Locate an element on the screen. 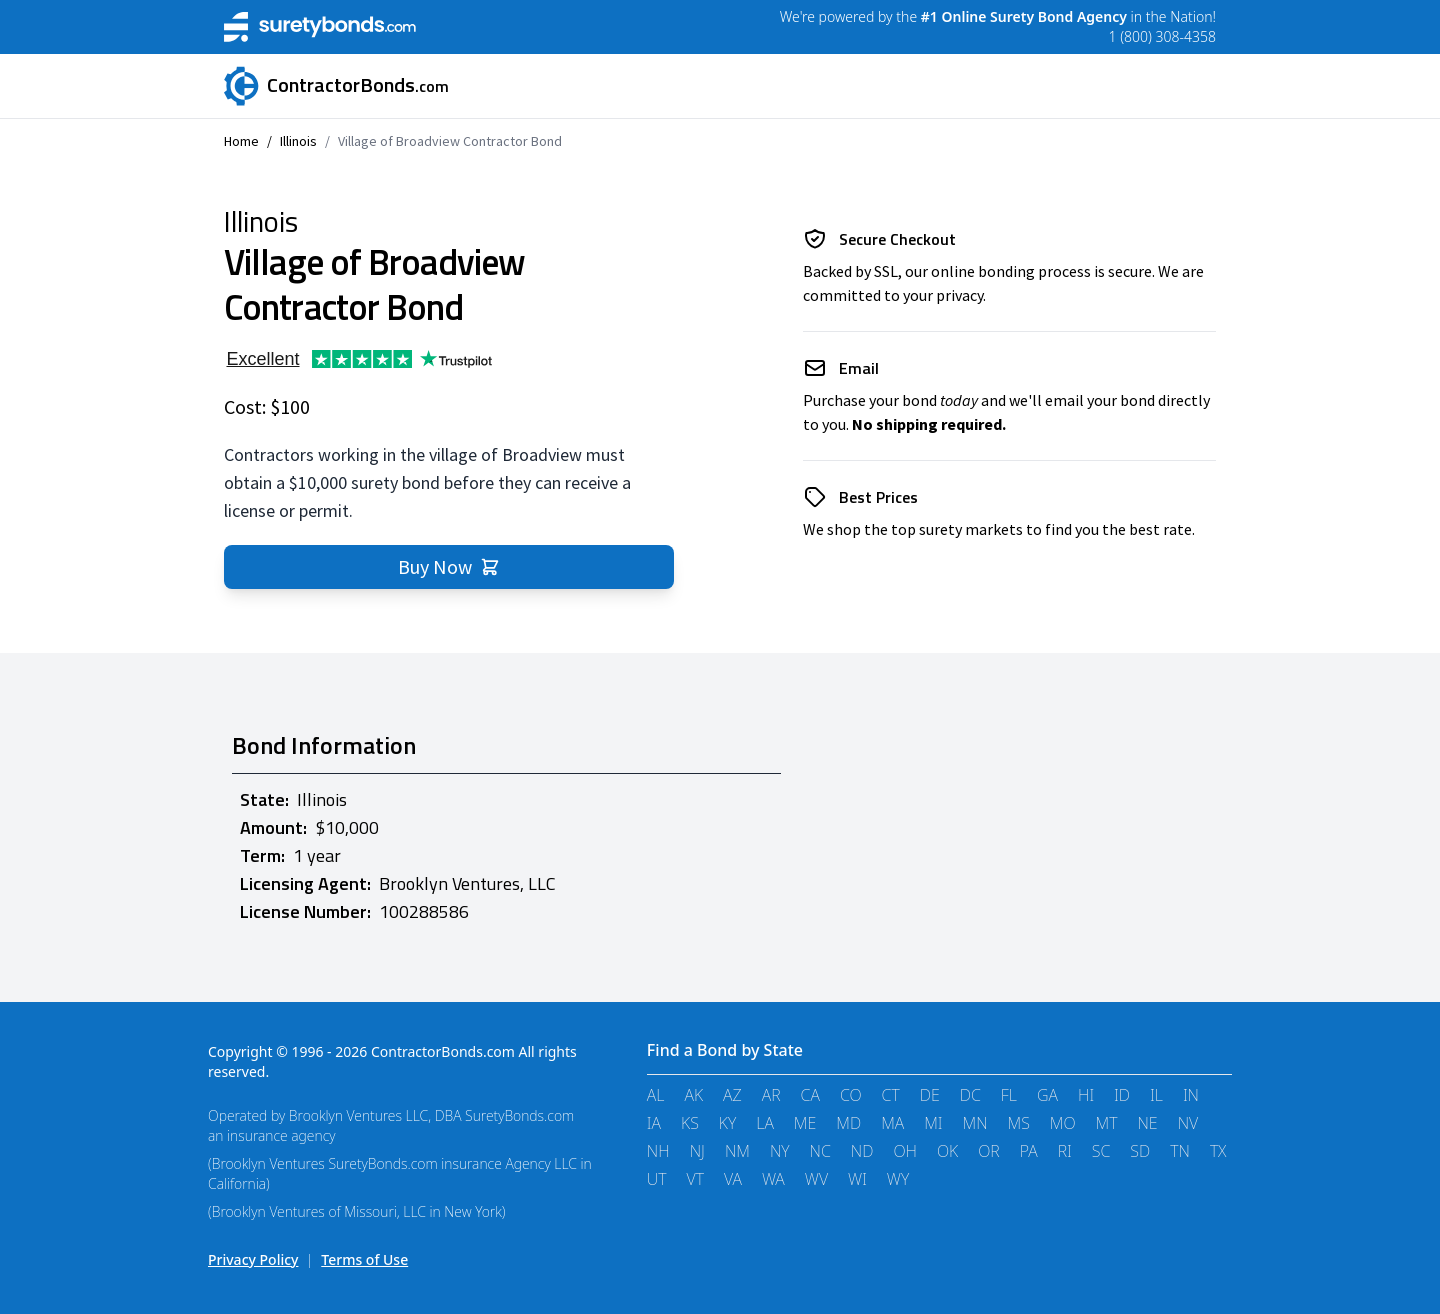  WV is located at coordinates (816, 1179).